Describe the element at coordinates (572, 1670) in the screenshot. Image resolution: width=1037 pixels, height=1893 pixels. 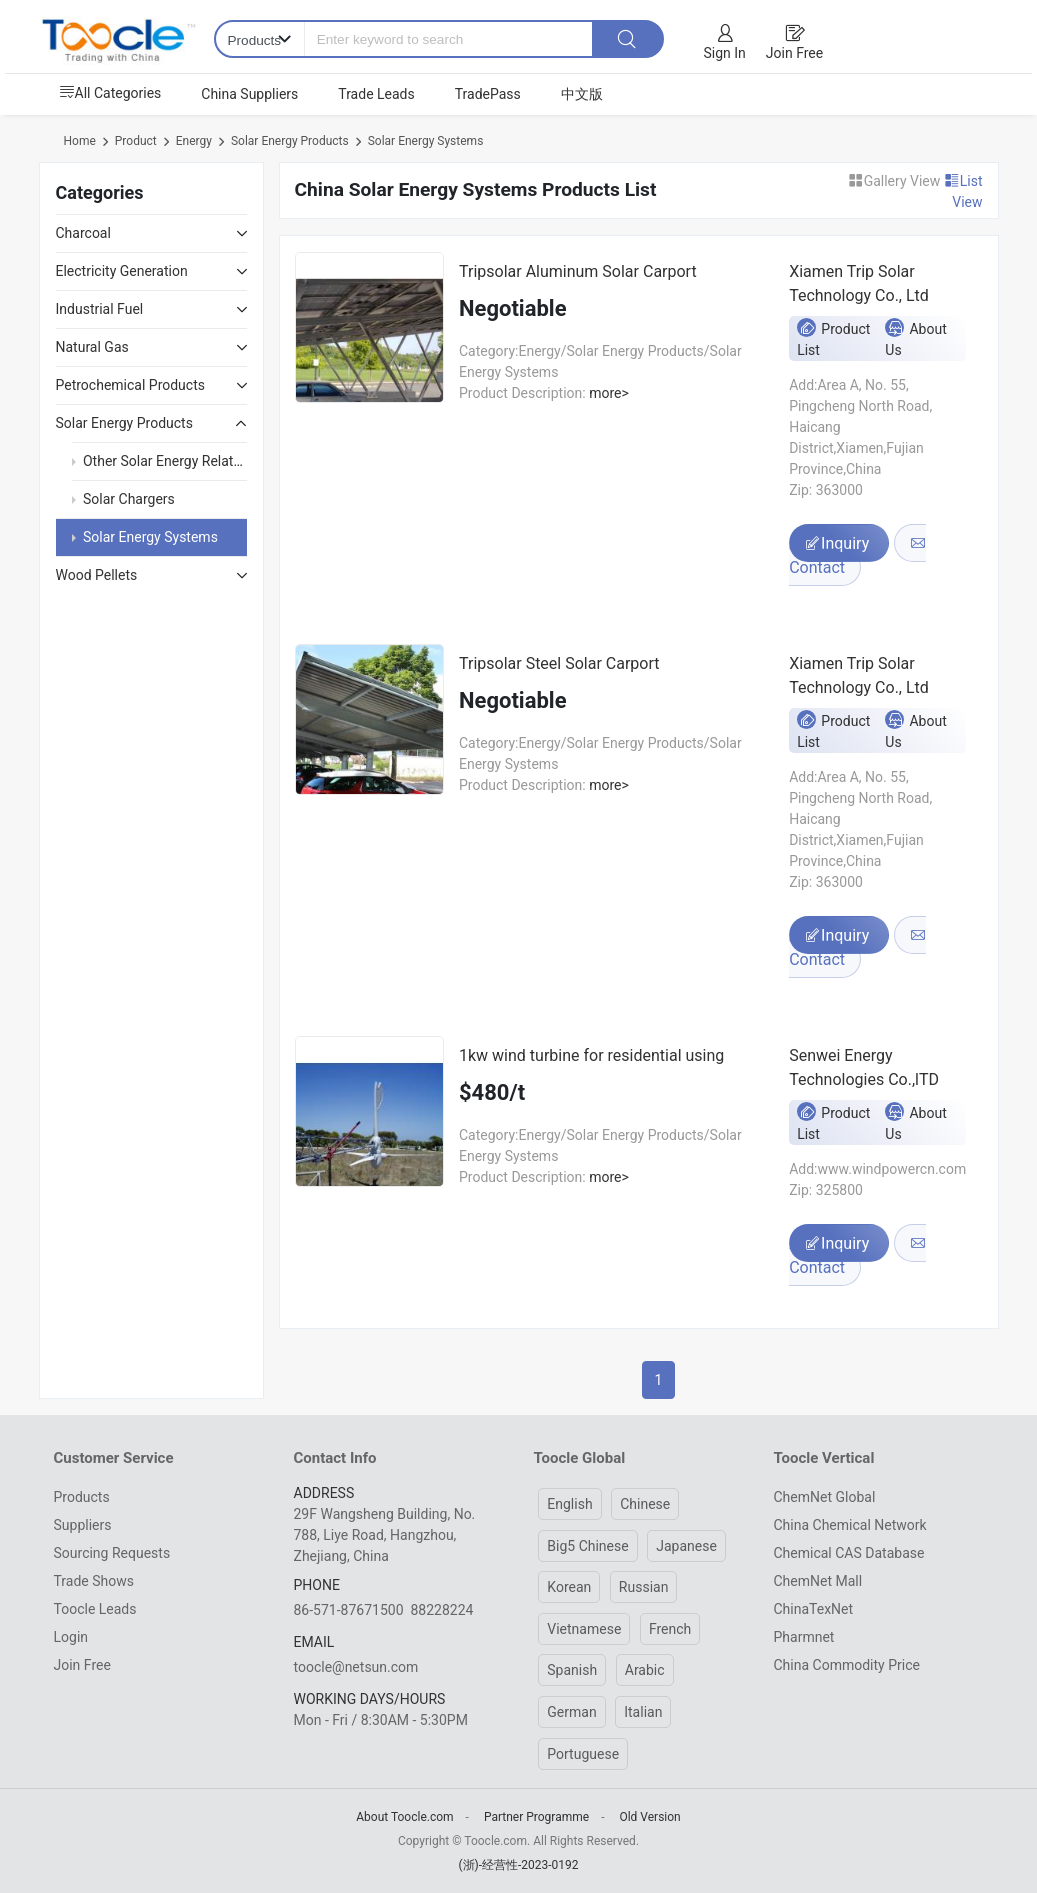
I see `Spanish` at that location.